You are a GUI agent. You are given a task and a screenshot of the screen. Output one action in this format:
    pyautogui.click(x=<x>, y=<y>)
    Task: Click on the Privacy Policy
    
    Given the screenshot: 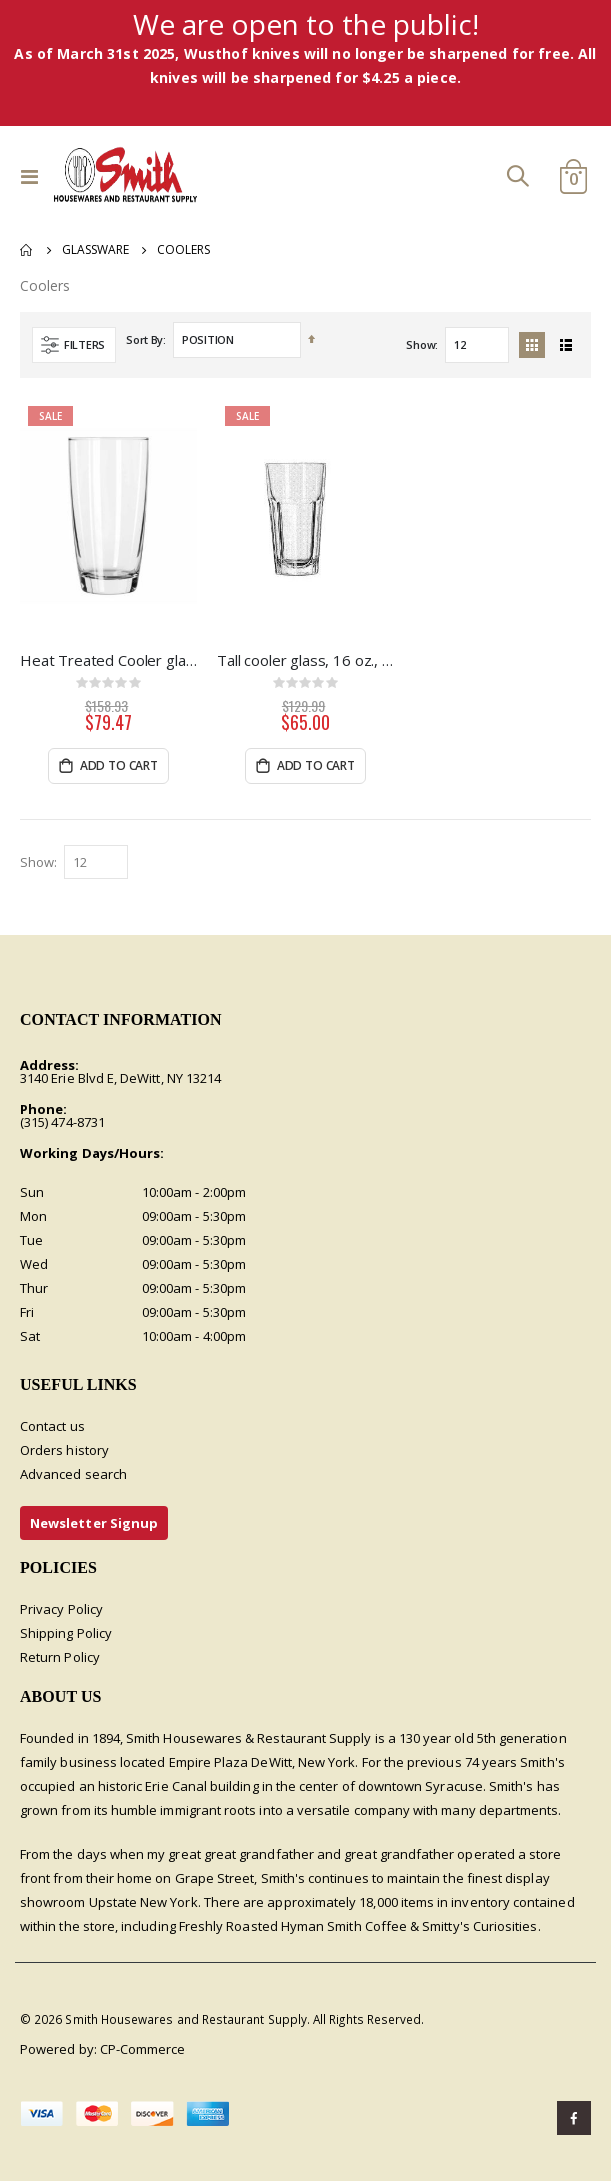 What is the action you would take?
    pyautogui.click(x=61, y=1609)
    